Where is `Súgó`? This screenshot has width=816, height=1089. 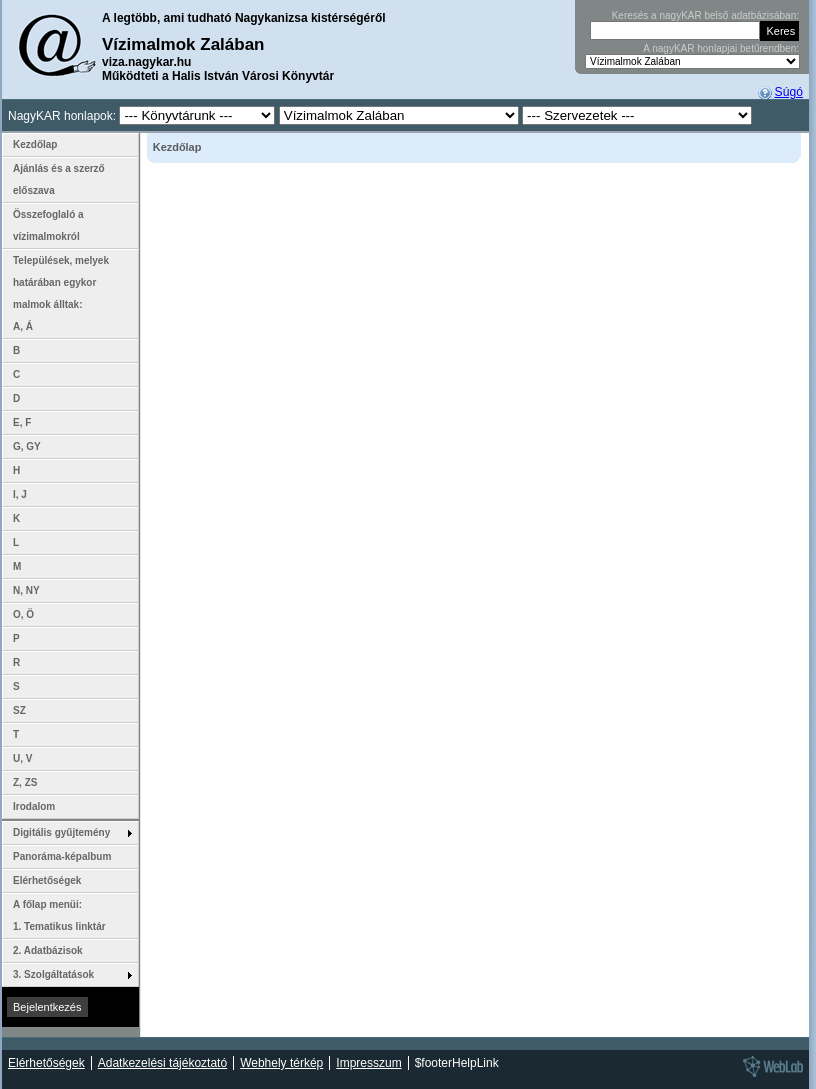 Súgó is located at coordinates (789, 92).